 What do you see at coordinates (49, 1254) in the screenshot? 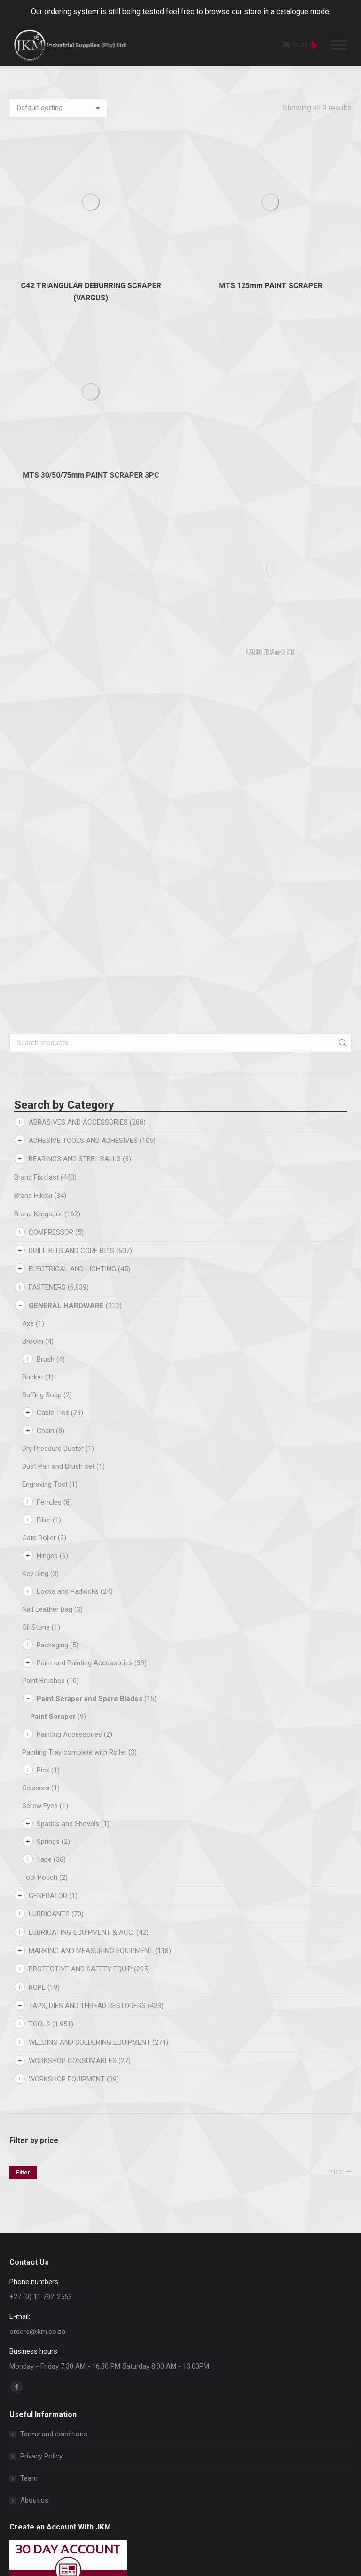
I see `LUBRICANTS` at bounding box center [49, 1254].